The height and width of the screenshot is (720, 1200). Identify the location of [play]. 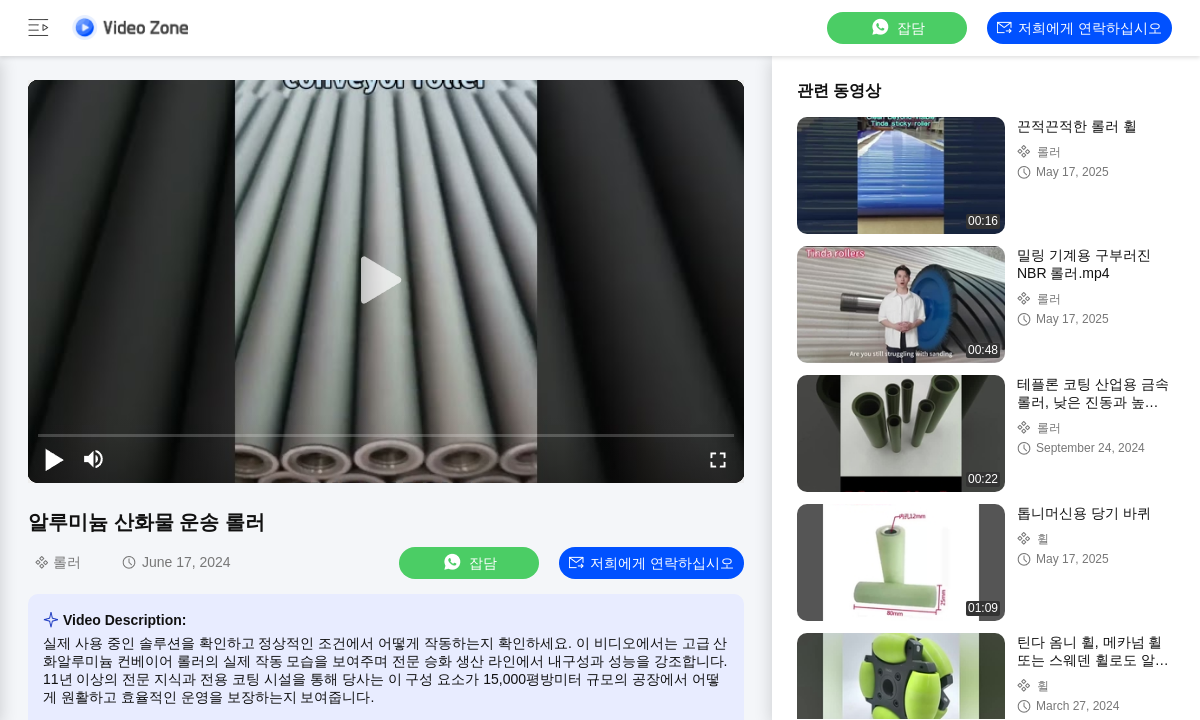
(386, 281).